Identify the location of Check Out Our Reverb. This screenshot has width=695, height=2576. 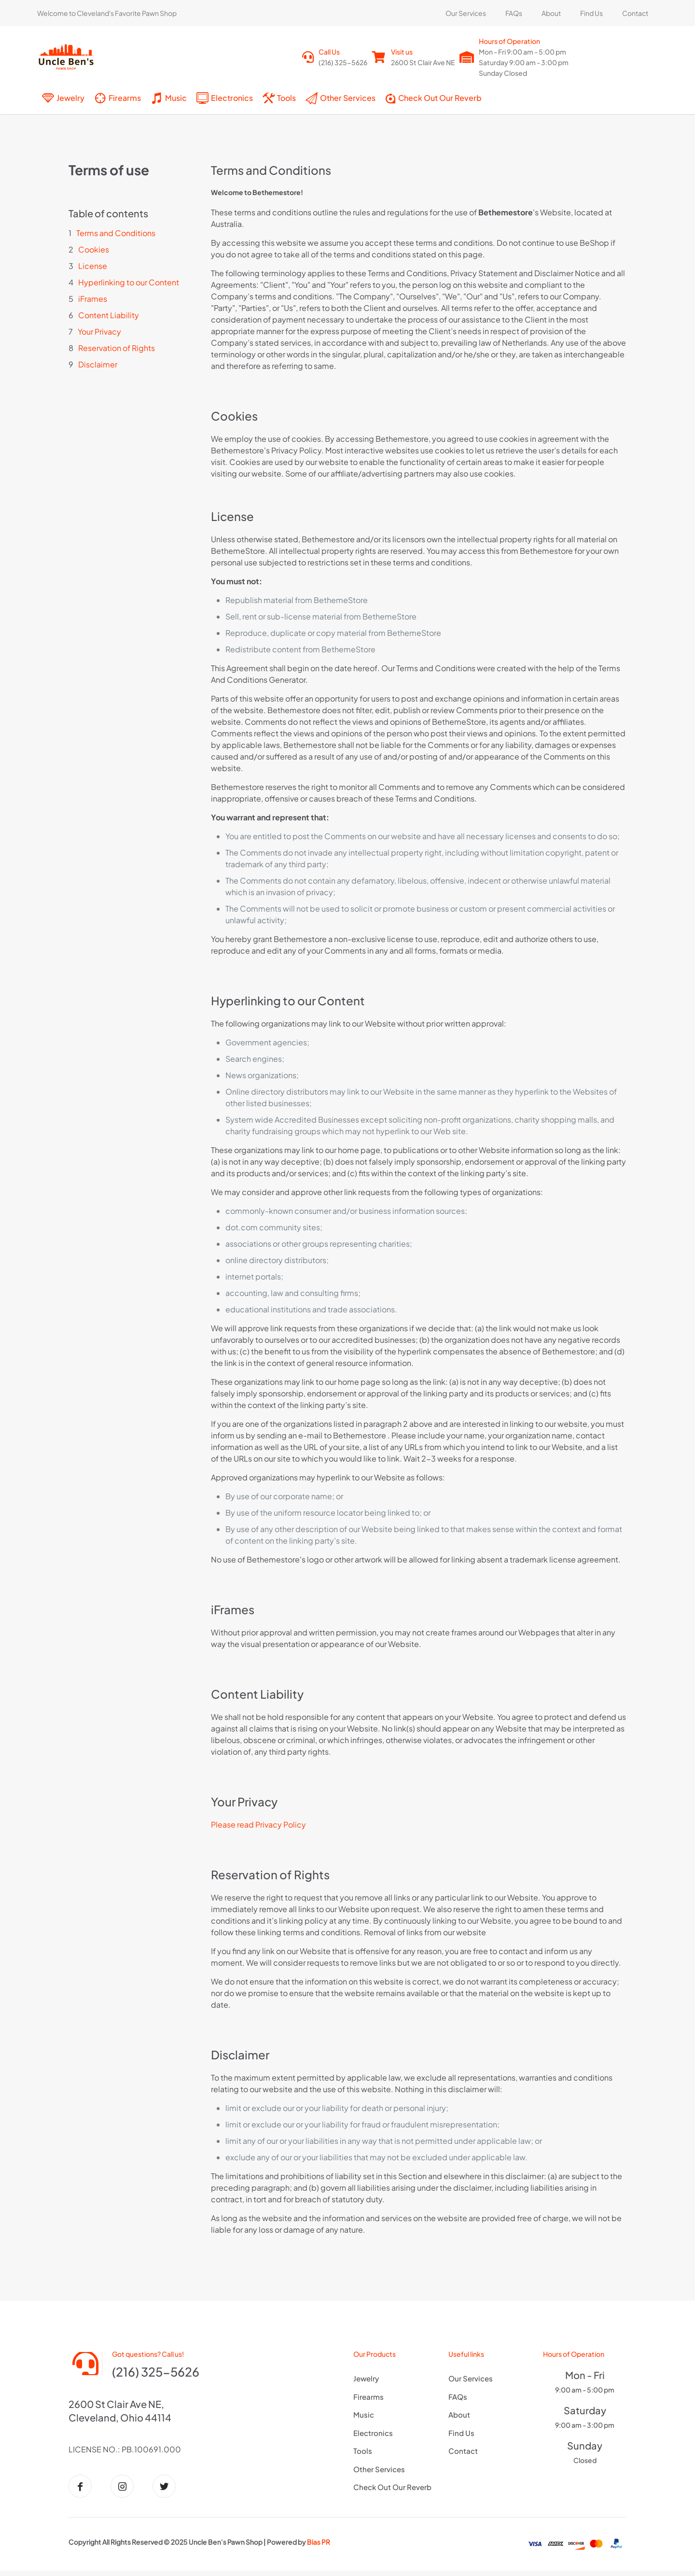
(392, 2487).